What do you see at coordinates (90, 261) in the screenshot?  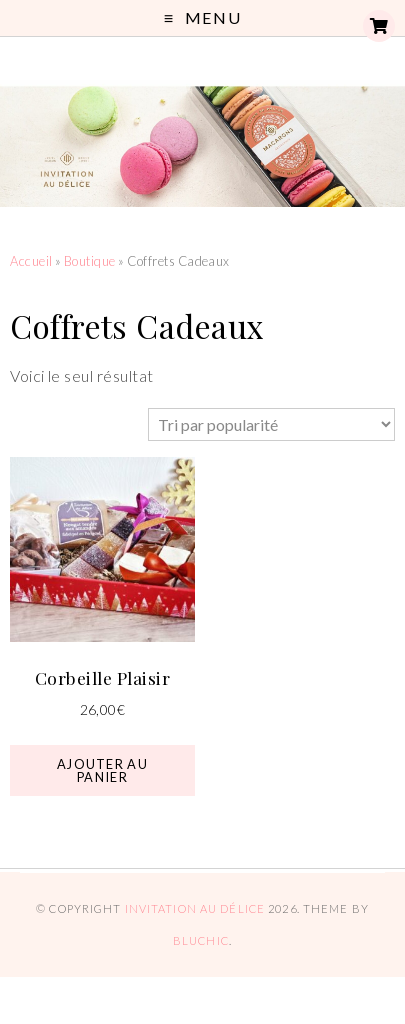 I see `Boutique` at bounding box center [90, 261].